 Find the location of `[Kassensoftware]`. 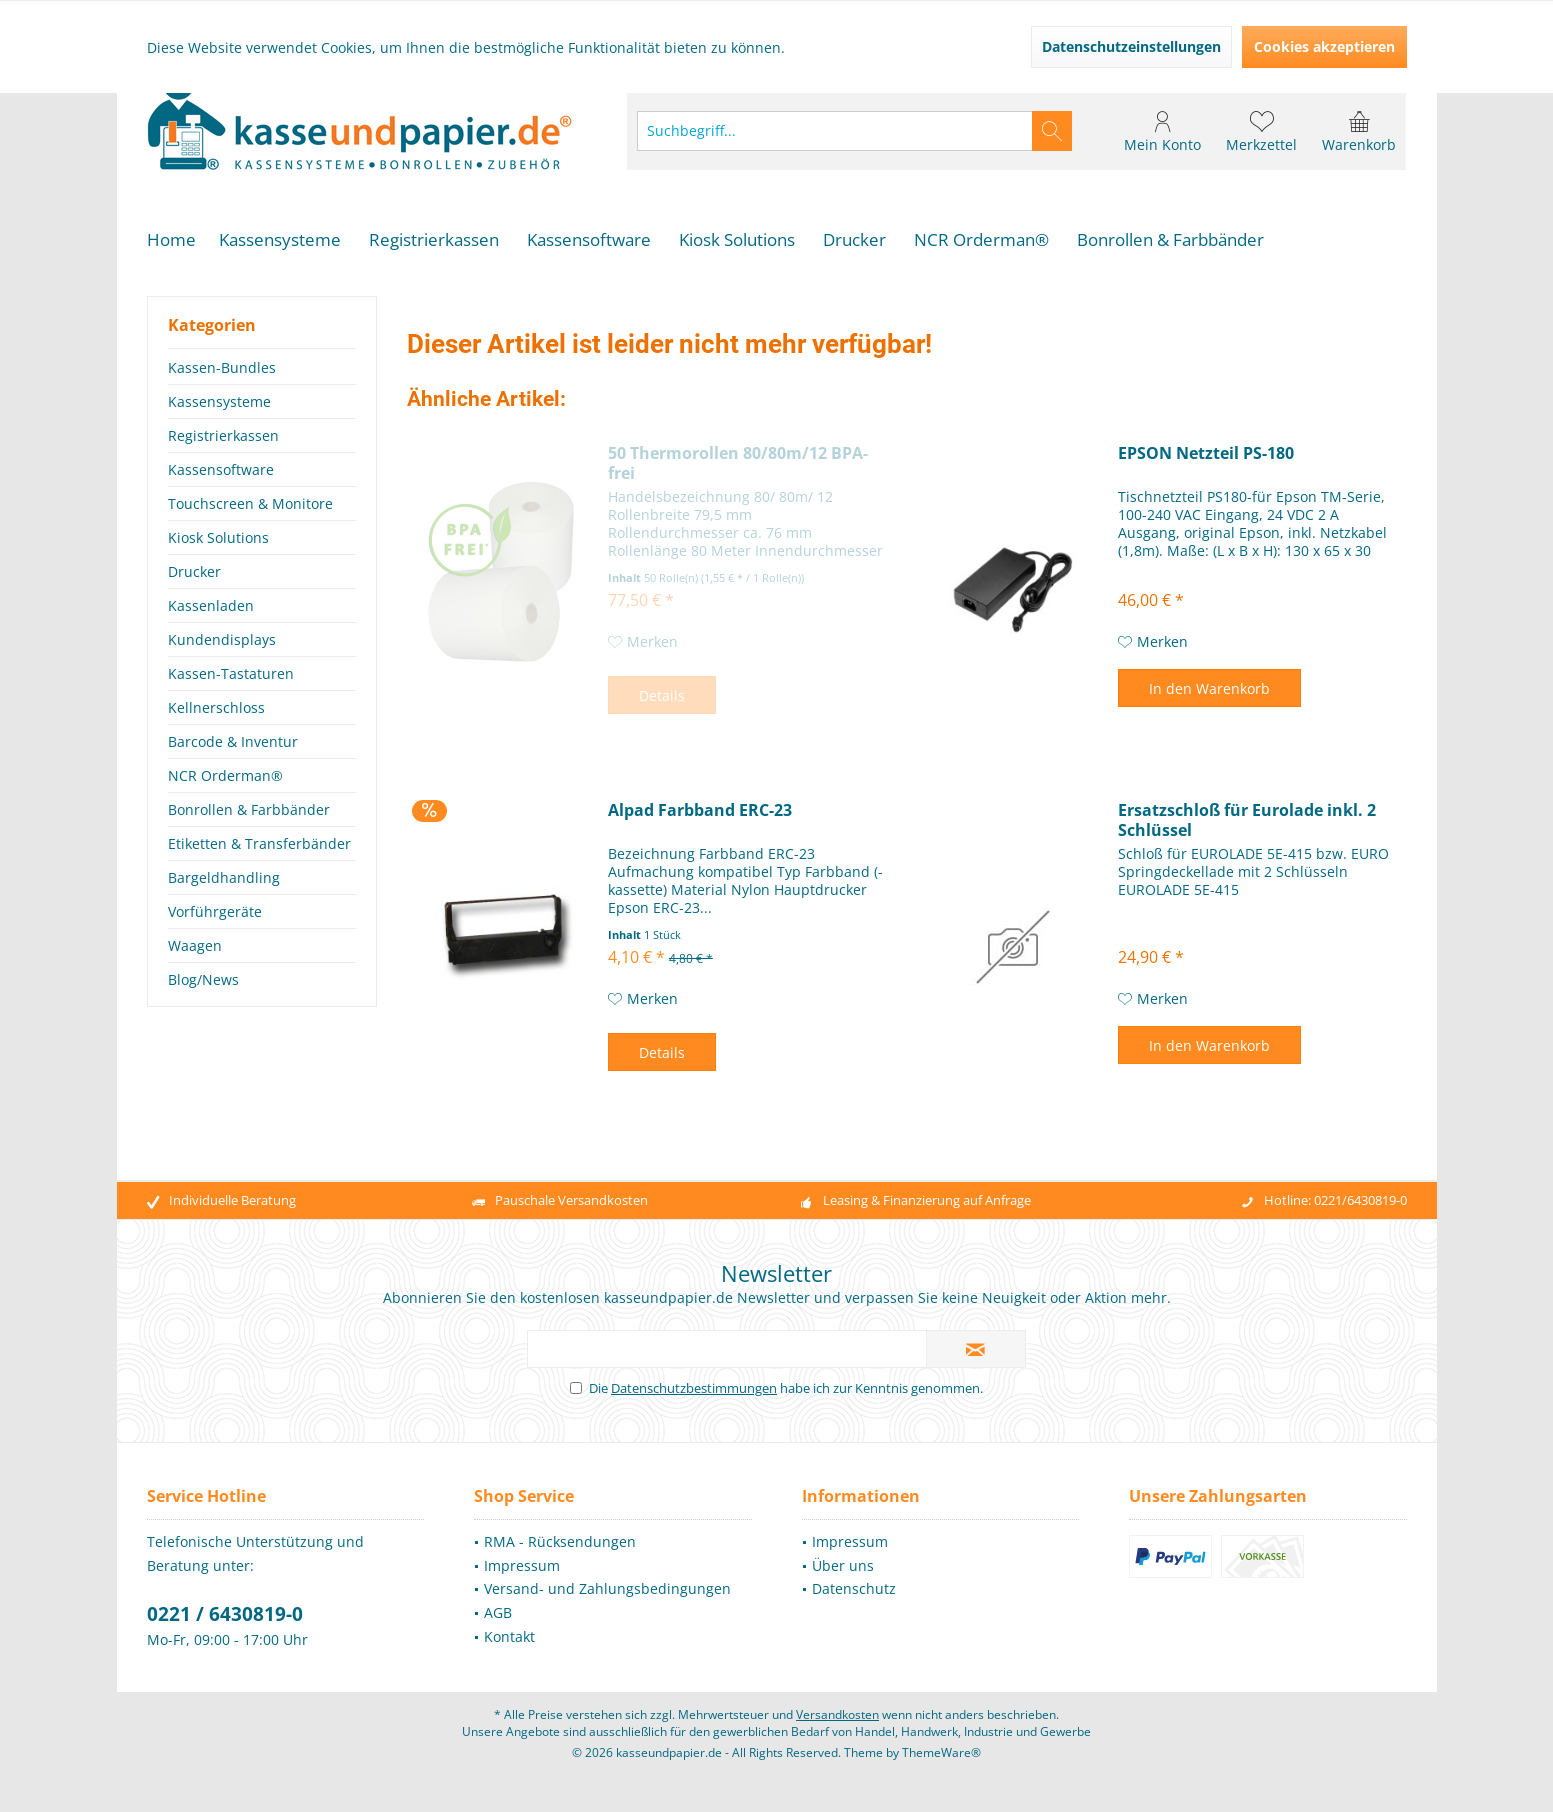

[Kassensoftware] is located at coordinates (589, 240).